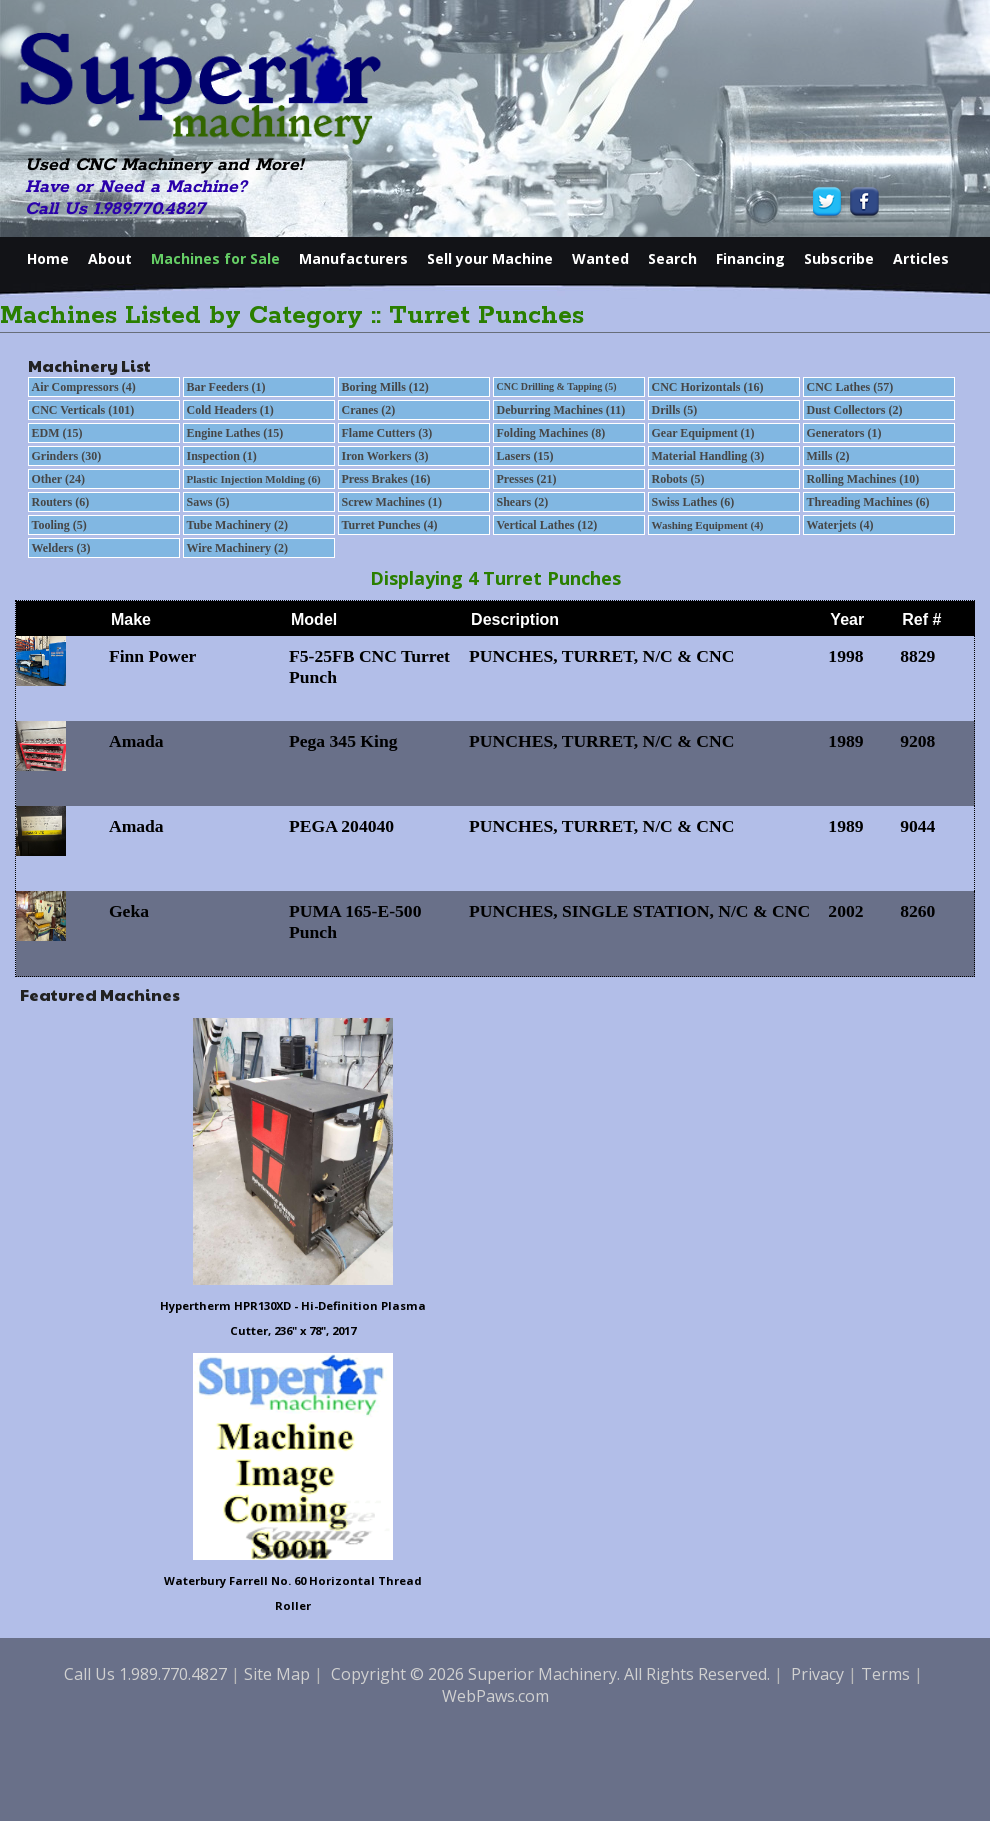  What do you see at coordinates (110, 258) in the screenshot?
I see `About` at bounding box center [110, 258].